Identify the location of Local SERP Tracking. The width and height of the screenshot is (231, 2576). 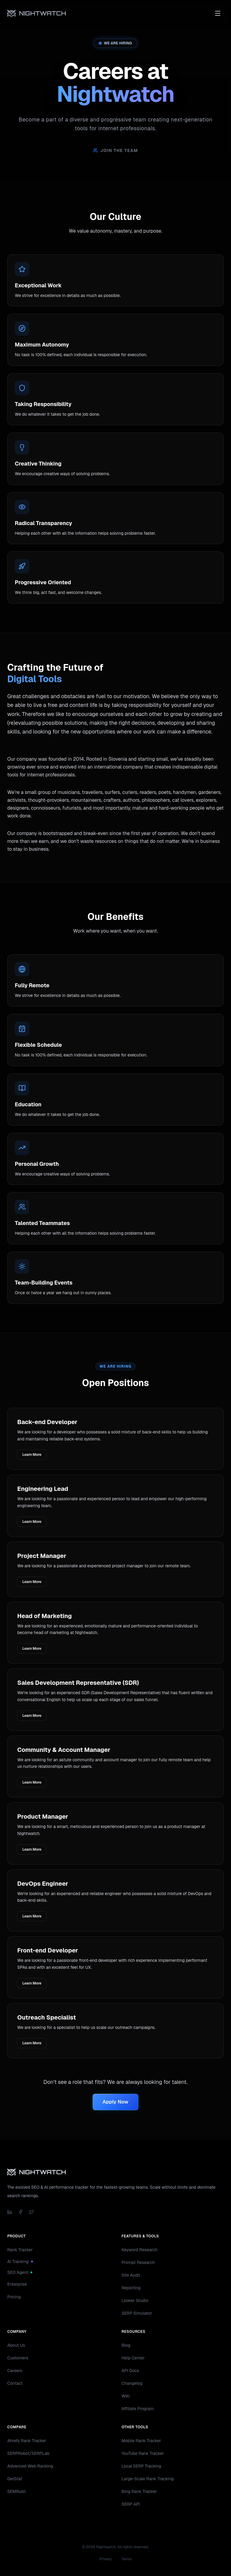
(141, 2466).